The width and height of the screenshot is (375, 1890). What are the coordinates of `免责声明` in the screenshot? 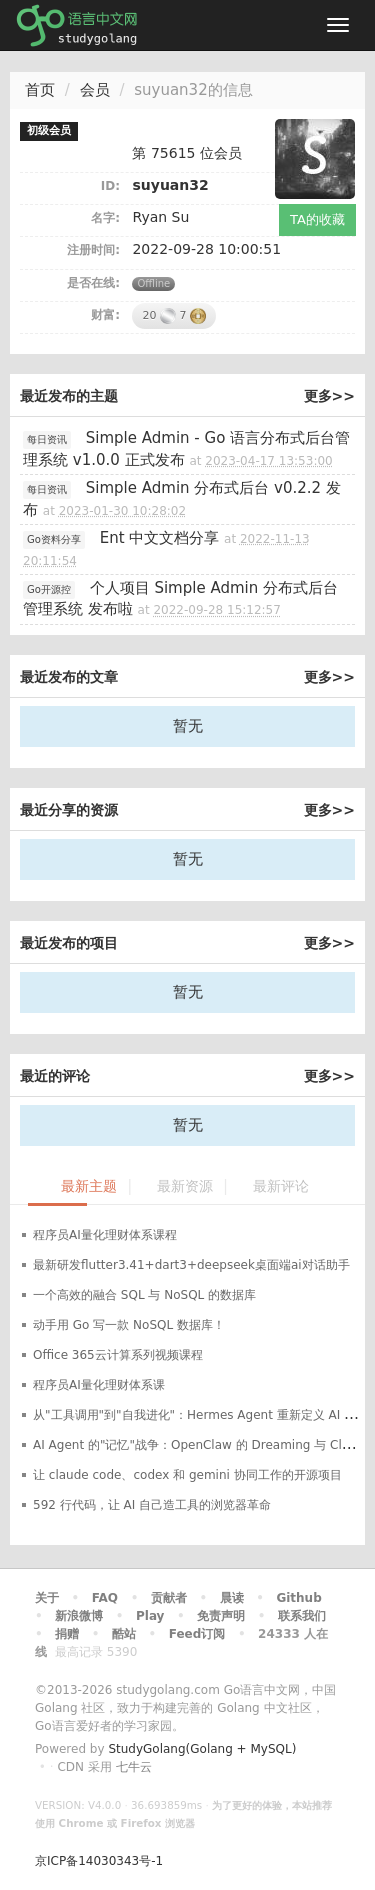 It's located at (221, 1616).